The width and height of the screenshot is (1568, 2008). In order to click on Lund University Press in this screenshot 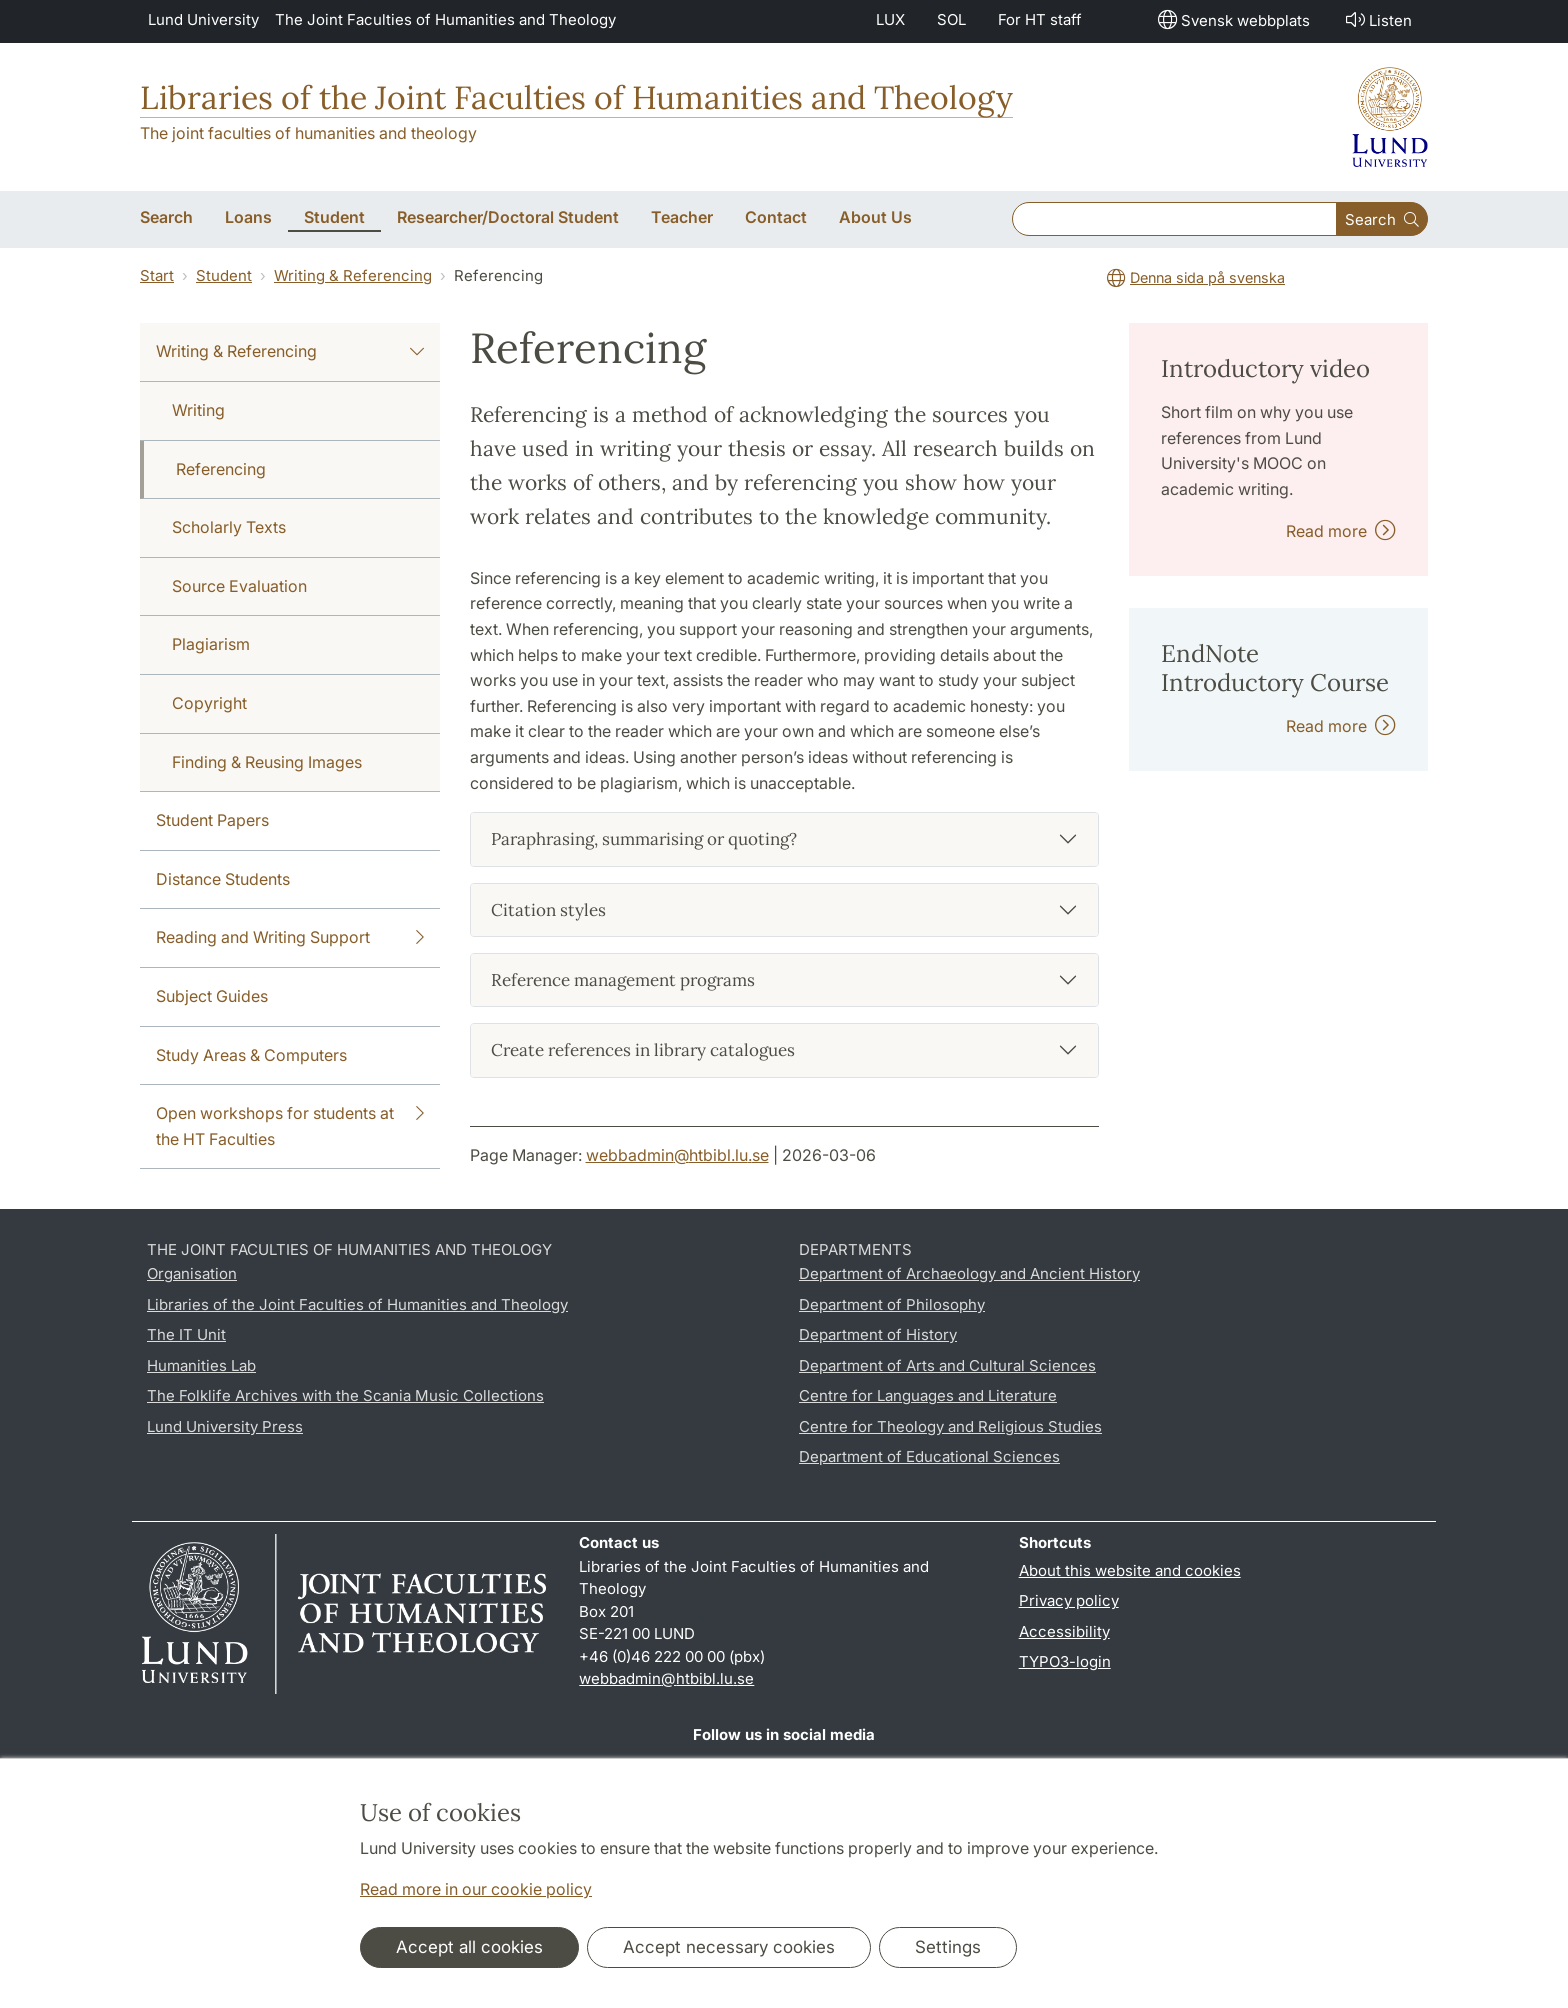, I will do `click(225, 1426)`.